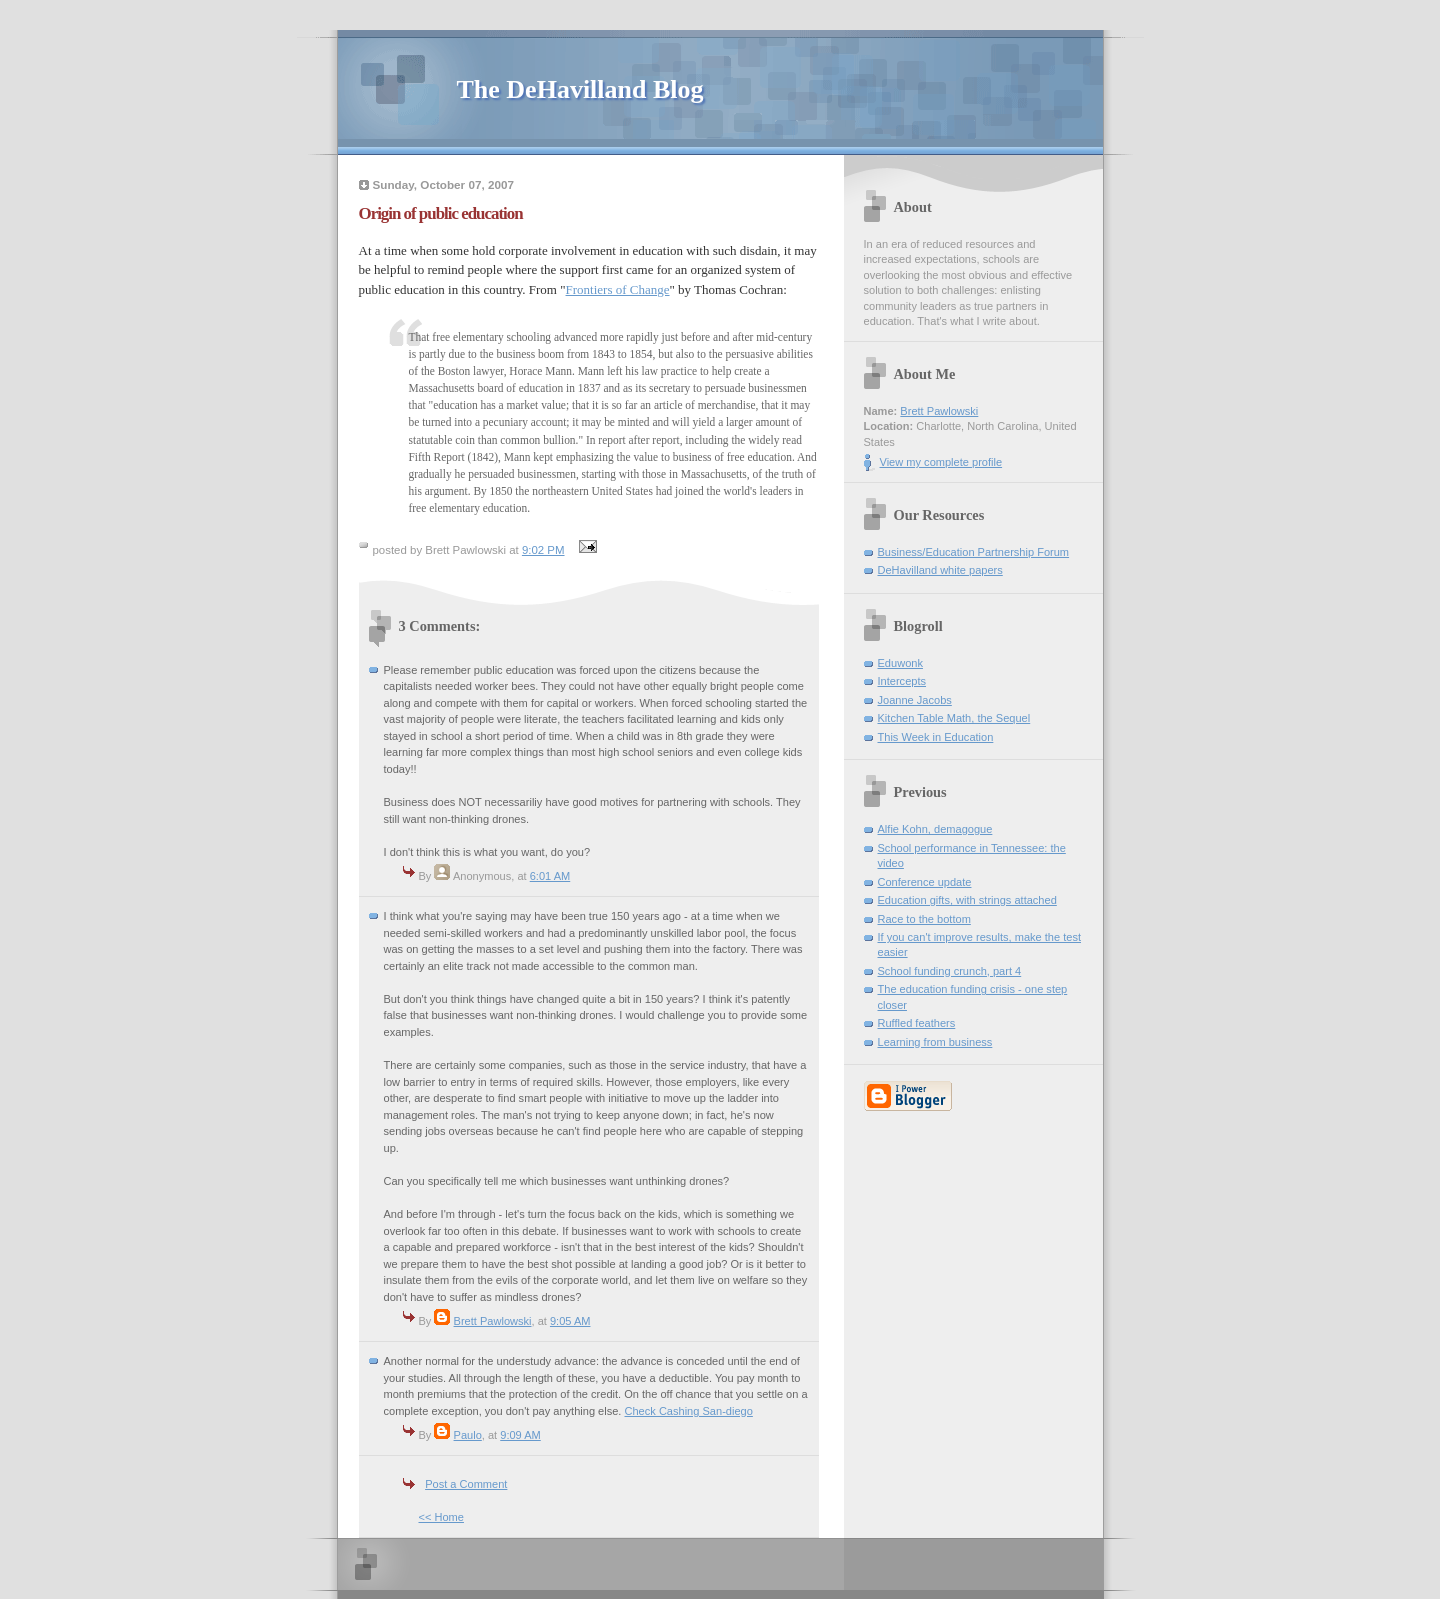 Image resolution: width=1440 pixels, height=1599 pixels. What do you see at coordinates (902, 681) in the screenshot?
I see `Intercepts` at bounding box center [902, 681].